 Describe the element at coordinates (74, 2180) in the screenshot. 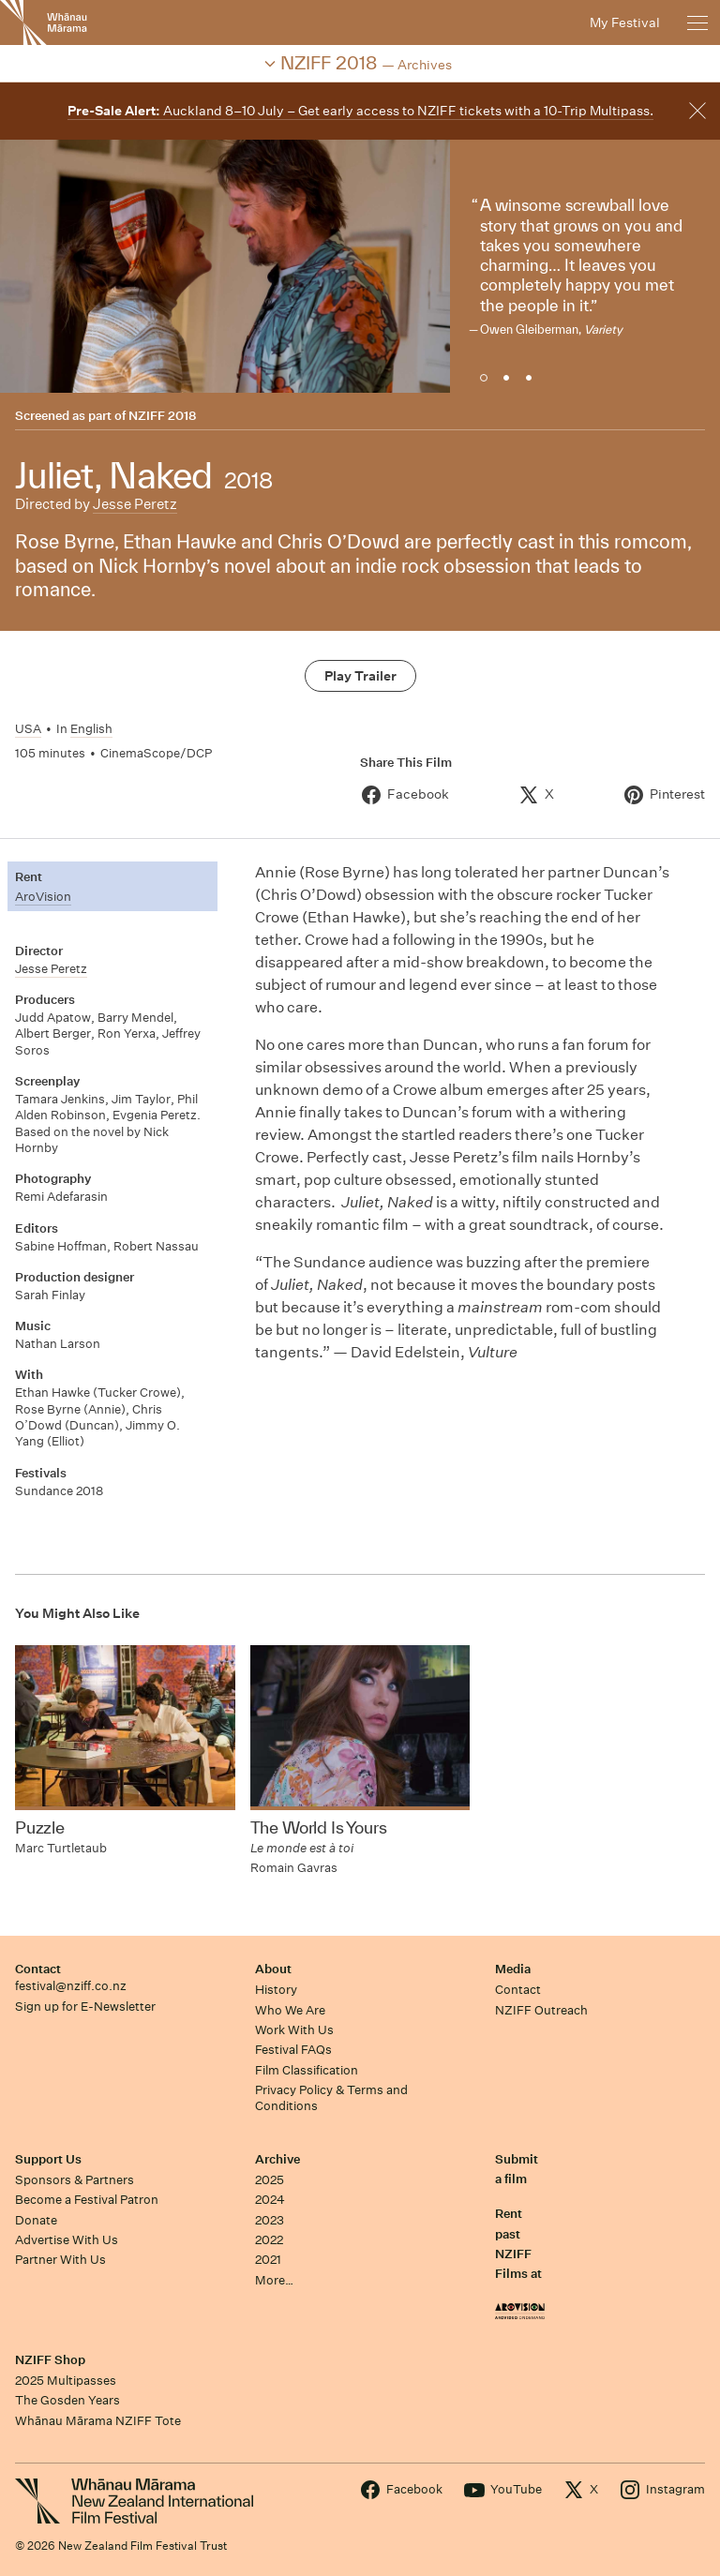

I see `Sponsors & Partners` at that location.